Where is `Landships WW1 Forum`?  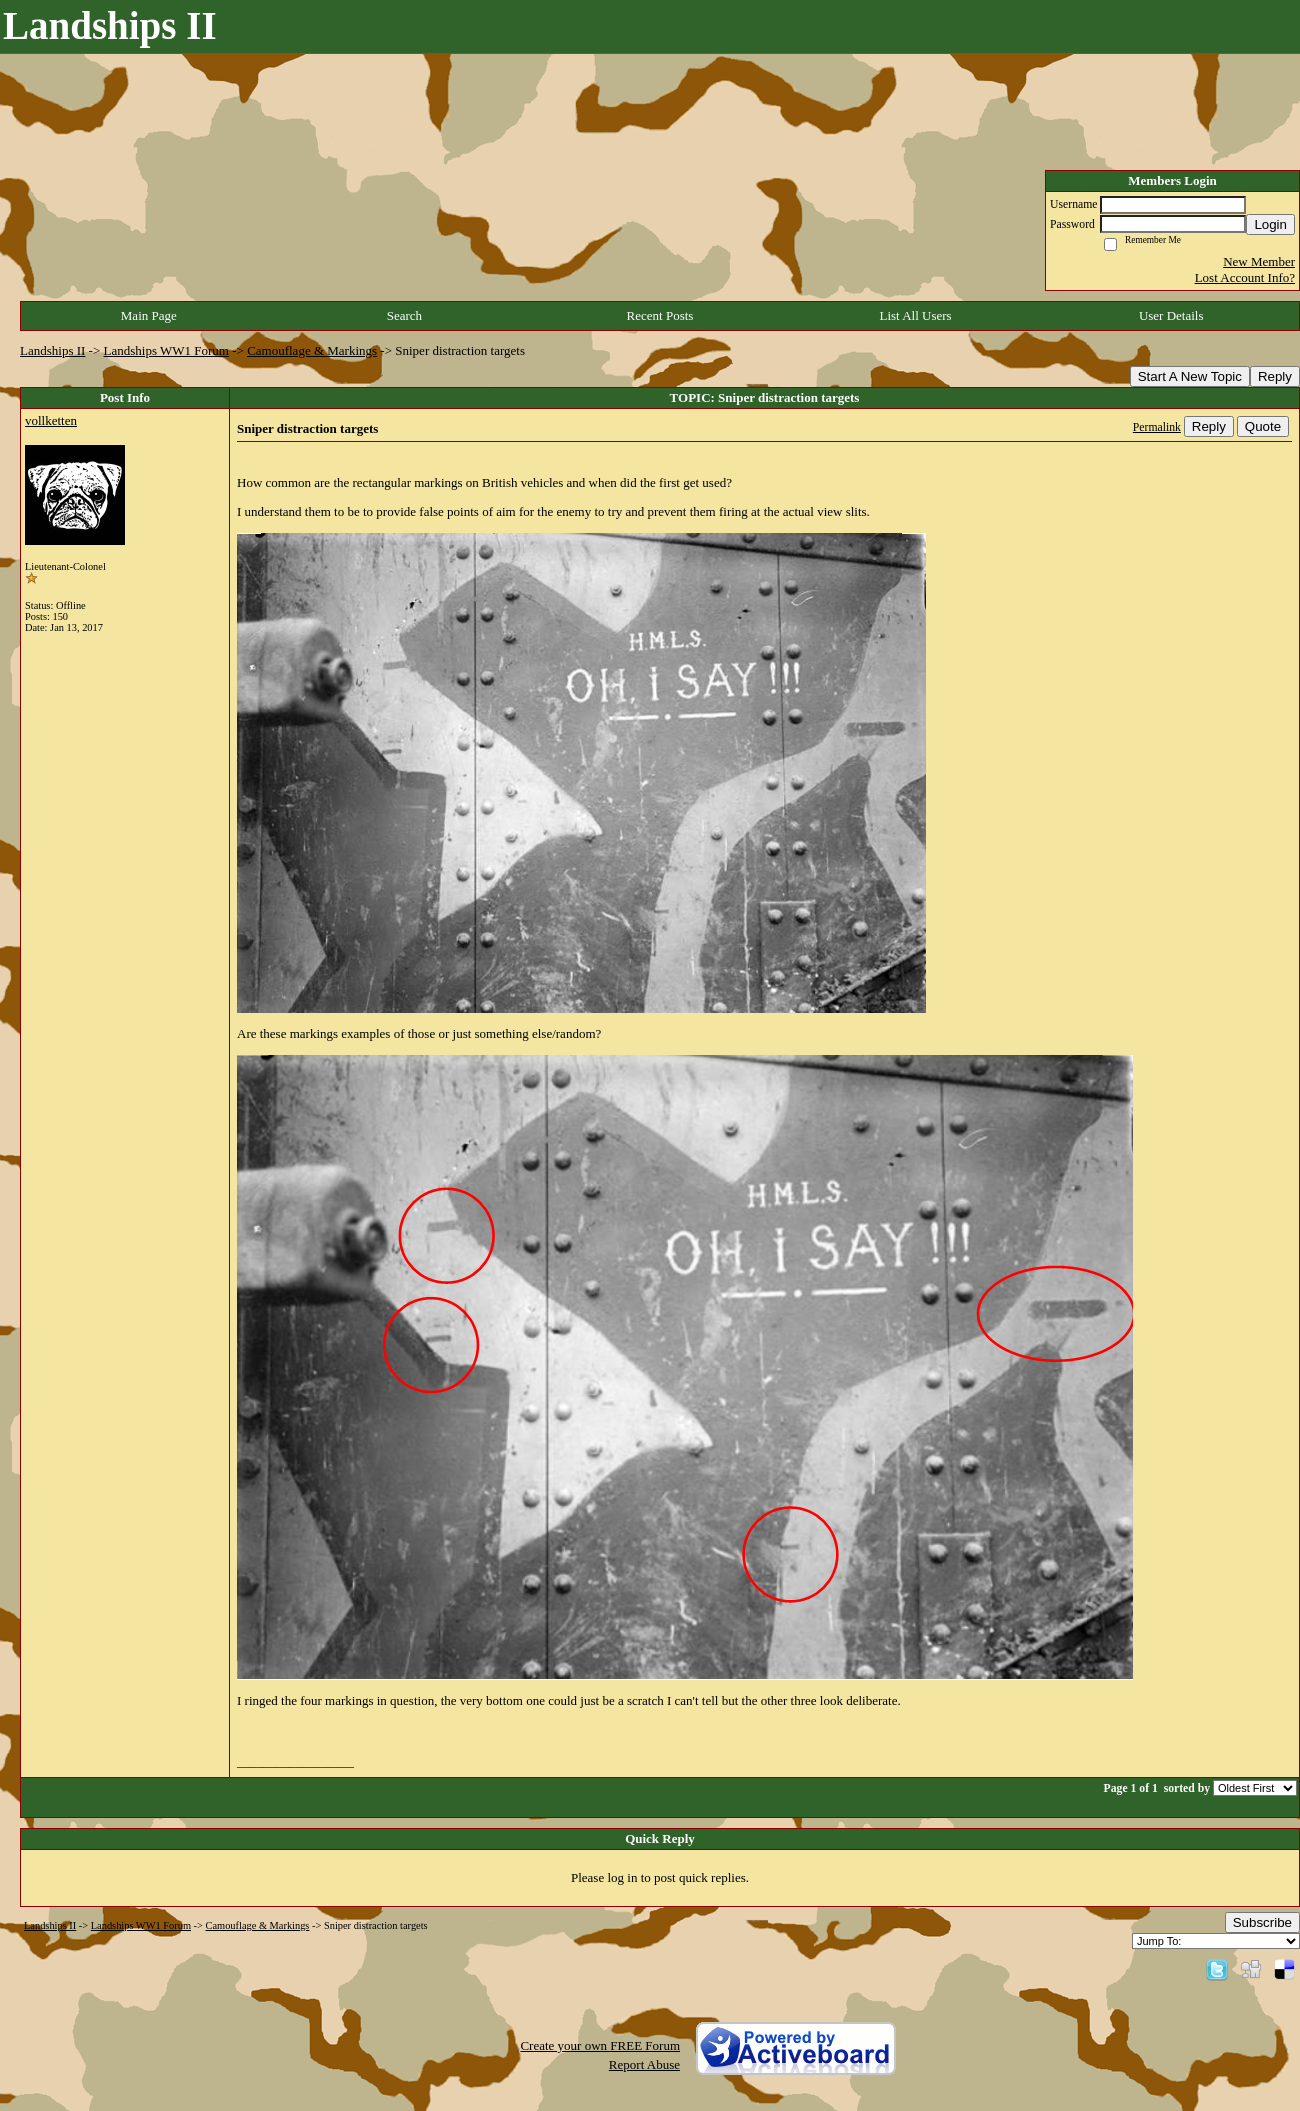
Landships WW1 Forum is located at coordinates (166, 350).